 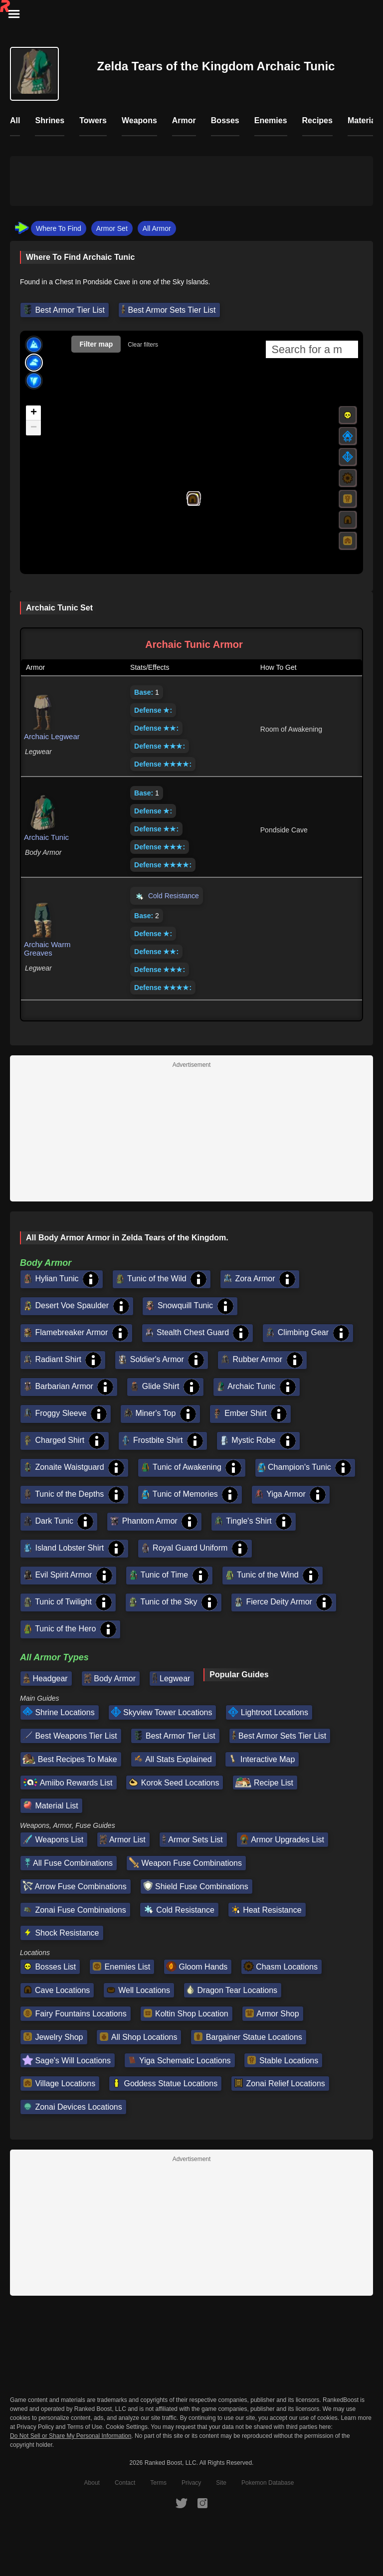 What do you see at coordinates (202, 2502) in the screenshot?
I see `[RankedBoost Instagram]` at bounding box center [202, 2502].